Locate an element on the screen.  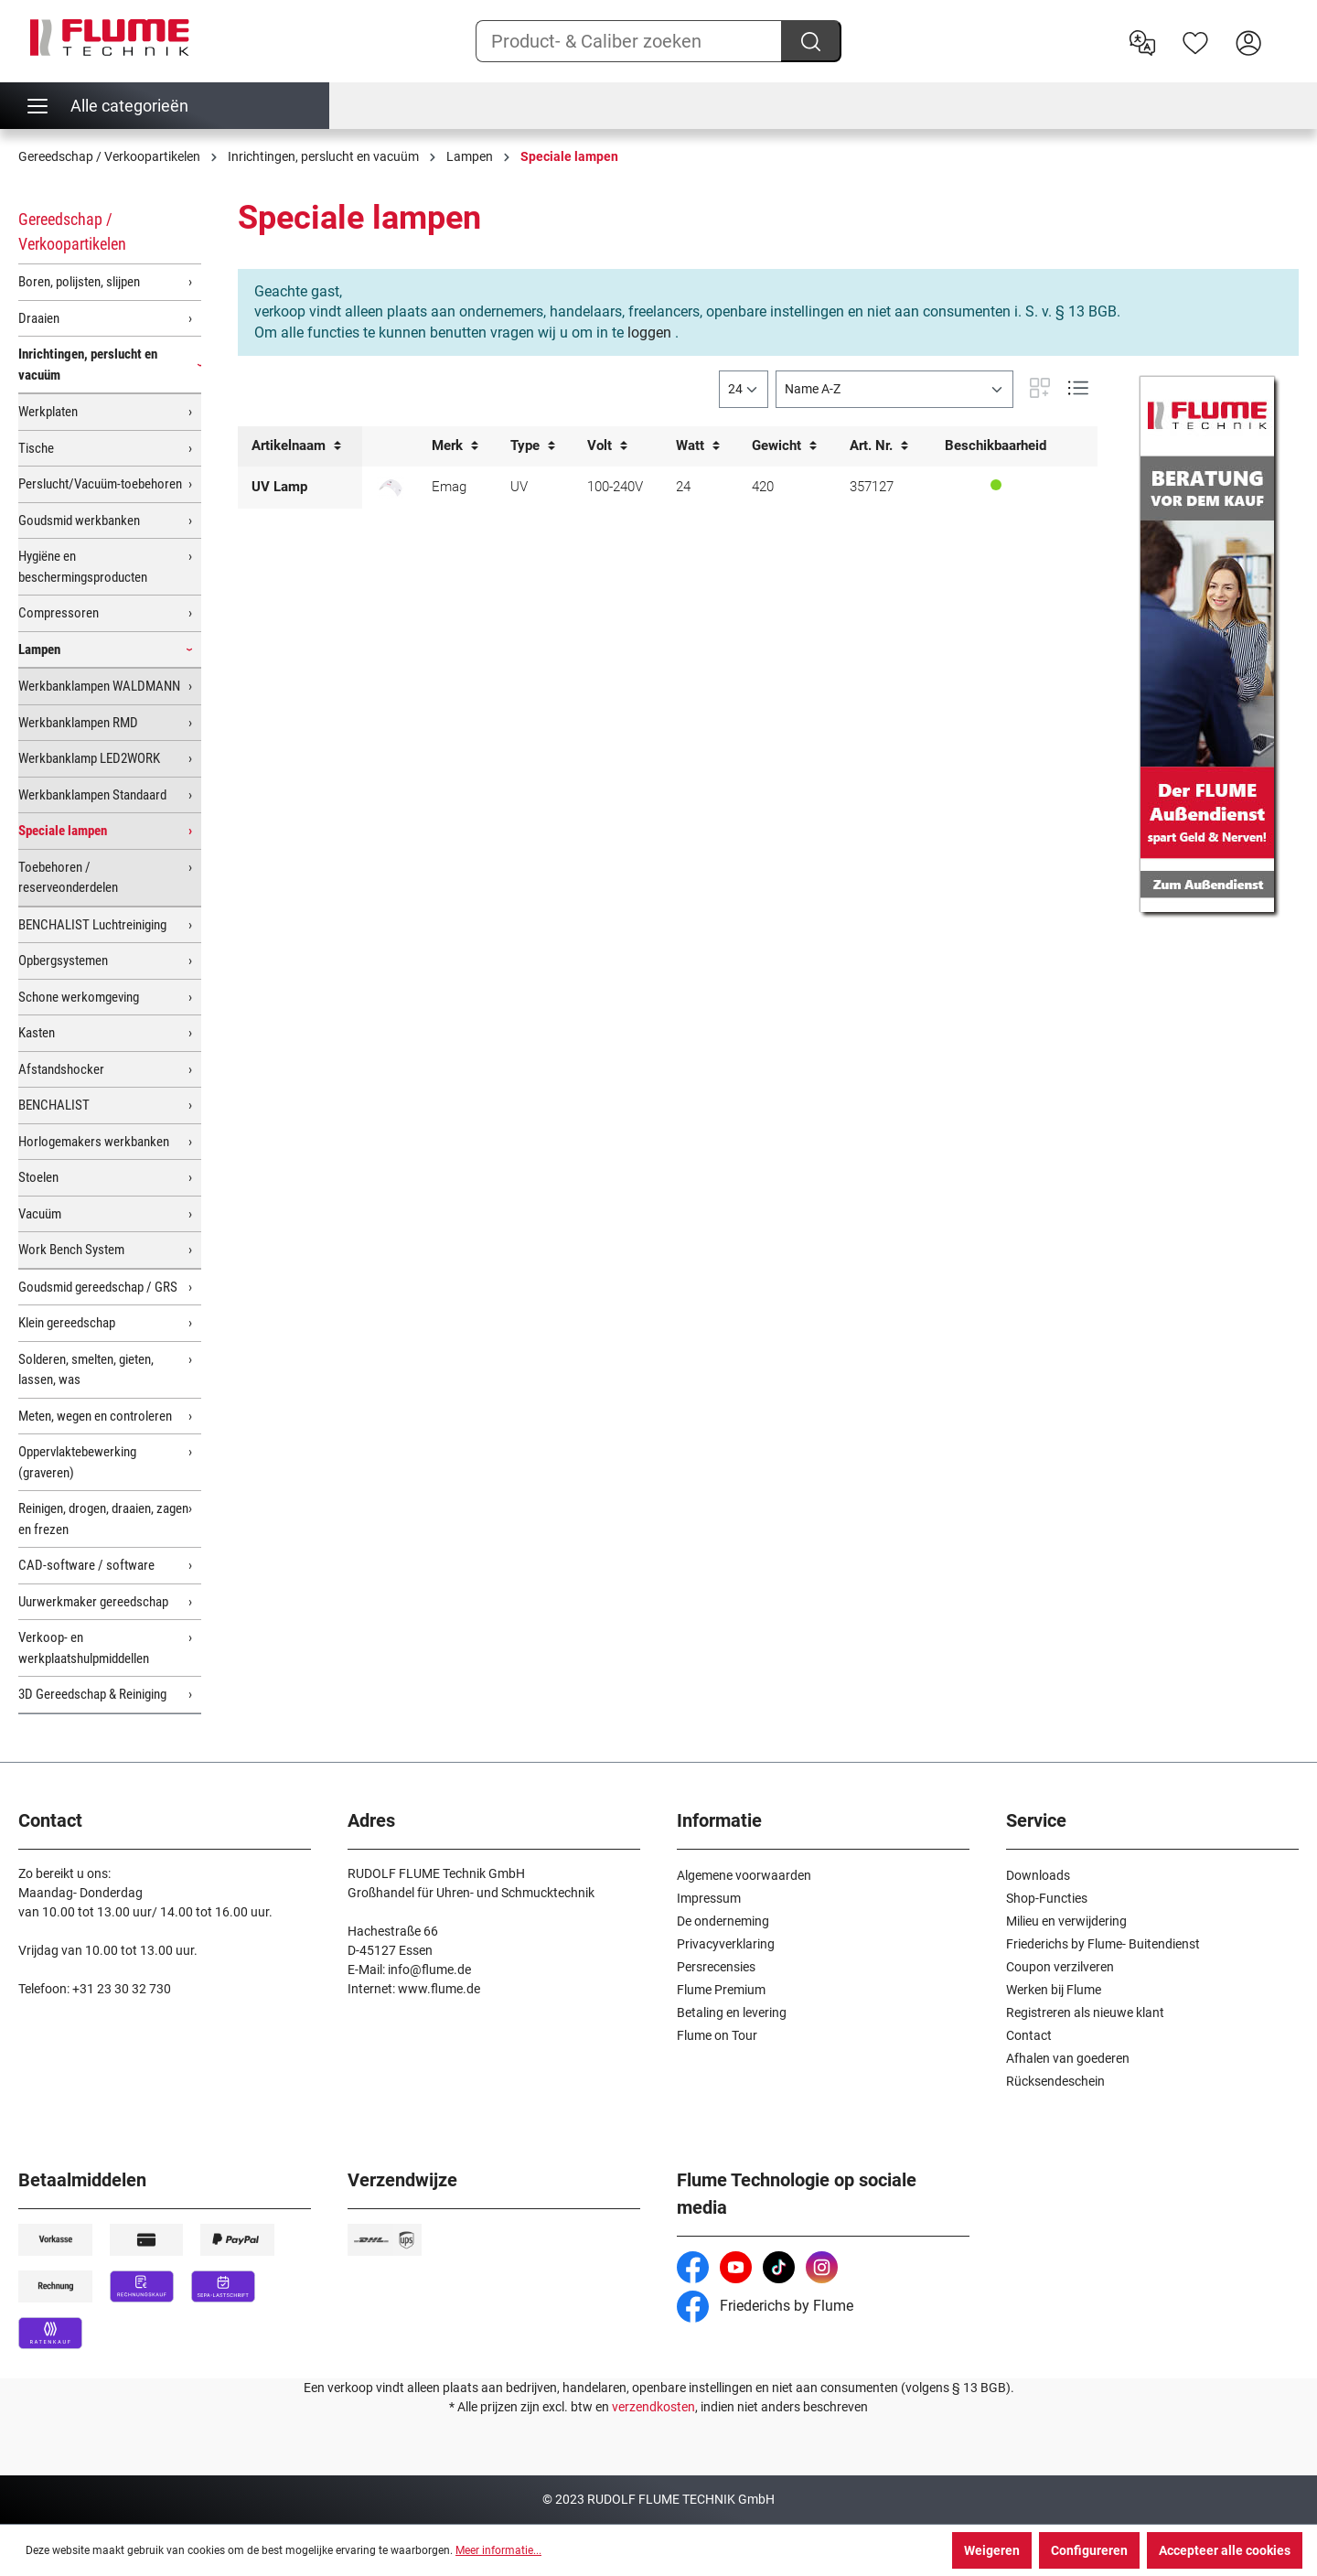
Flume Premium is located at coordinates (721, 1989).